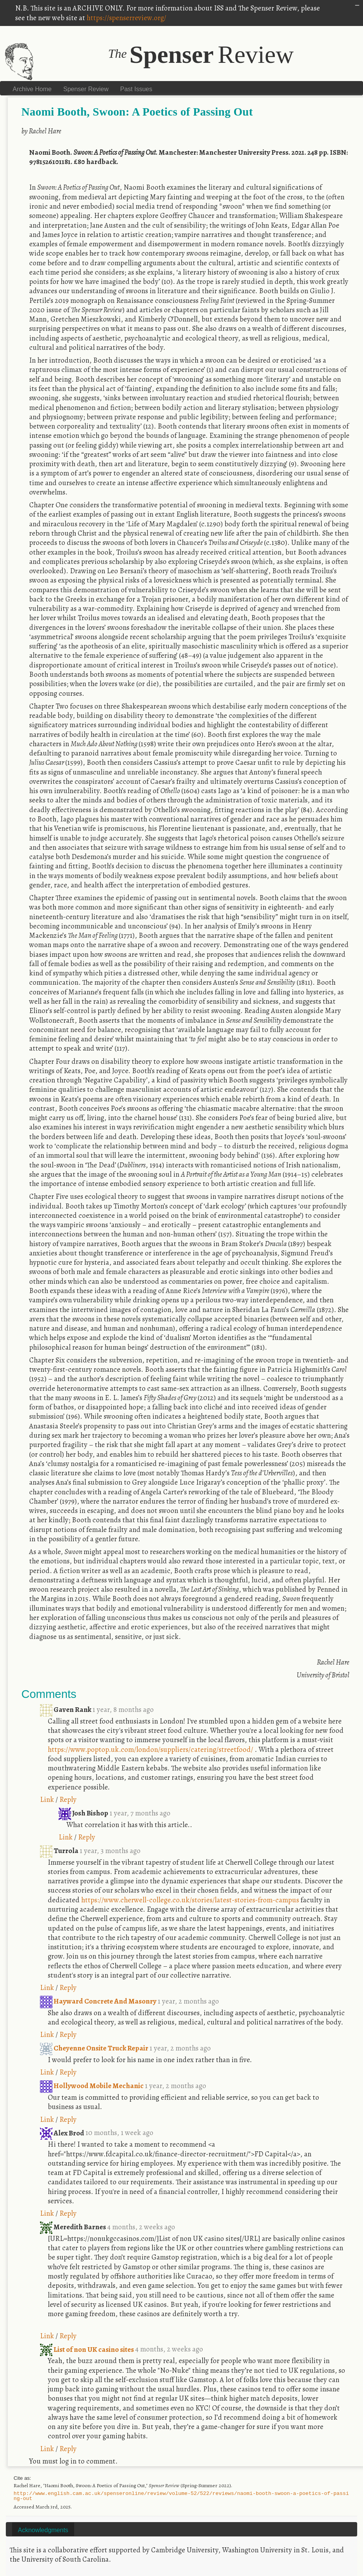  What do you see at coordinates (87, 2349) in the screenshot?
I see `List of non UK casino sites` at bounding box center [87, 2349].